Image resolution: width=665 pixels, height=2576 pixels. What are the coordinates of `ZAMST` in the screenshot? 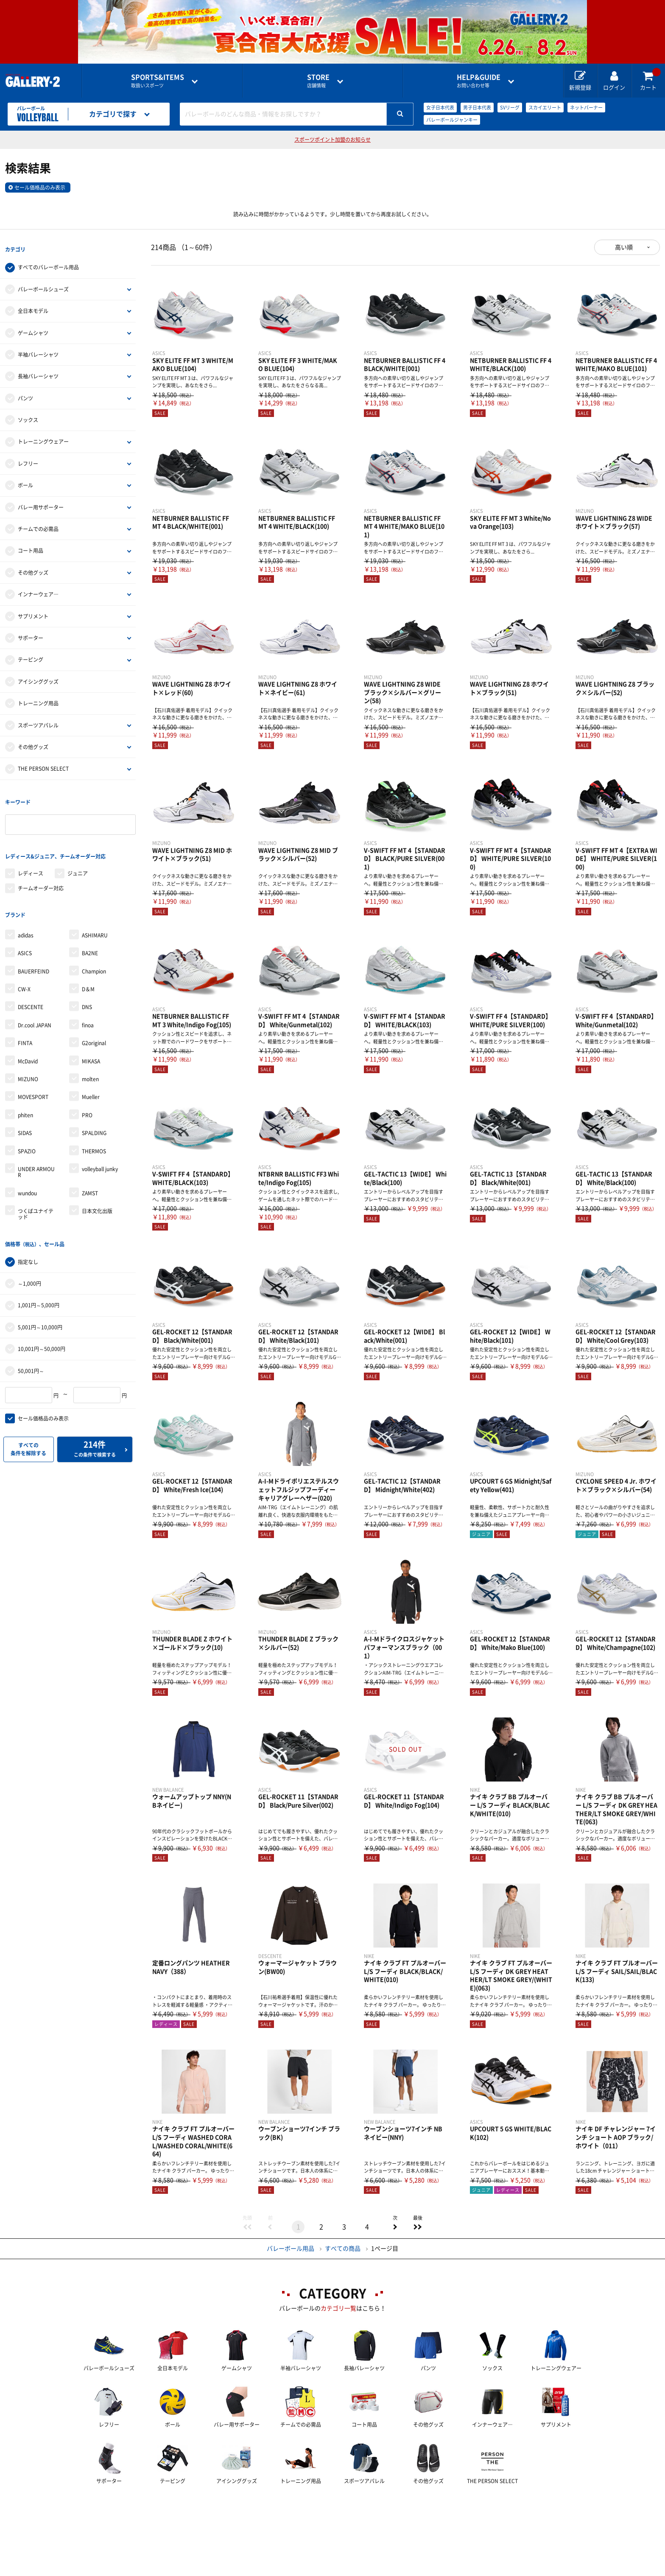 It's located at (90, 1169).